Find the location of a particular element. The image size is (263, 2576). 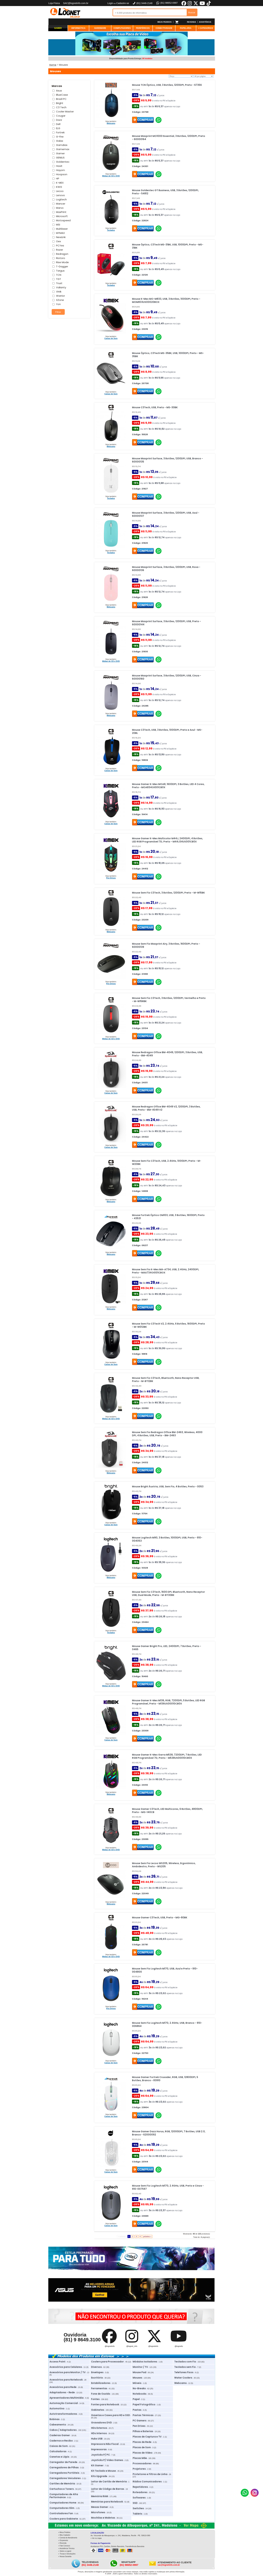

Mouse Gamer Bright Pro, LED, 2400DPI, 7 Botões, Preto - 0465 is located at coordinates (166, 1647).